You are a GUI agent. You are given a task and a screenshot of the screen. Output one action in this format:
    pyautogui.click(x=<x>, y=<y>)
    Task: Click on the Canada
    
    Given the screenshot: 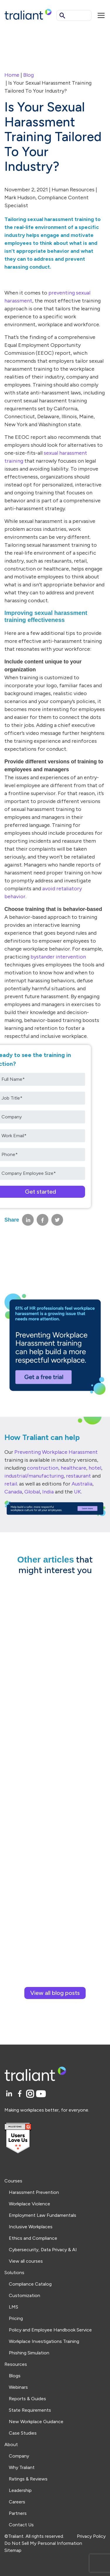 What is the action you would take?
    pyautogui.click(x=13, y=1491)
    